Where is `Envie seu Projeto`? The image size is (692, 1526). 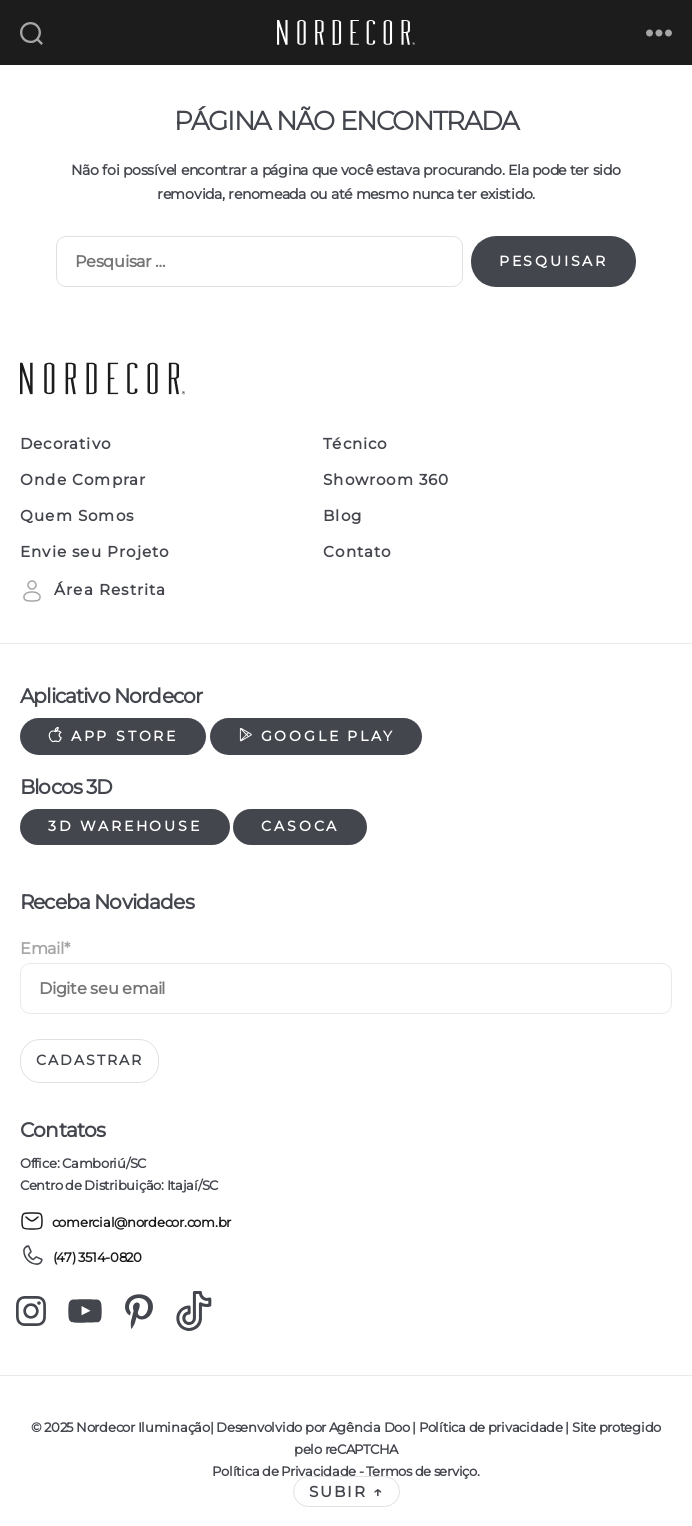 Envie seu Projeto is located at coordinates (94, 552).